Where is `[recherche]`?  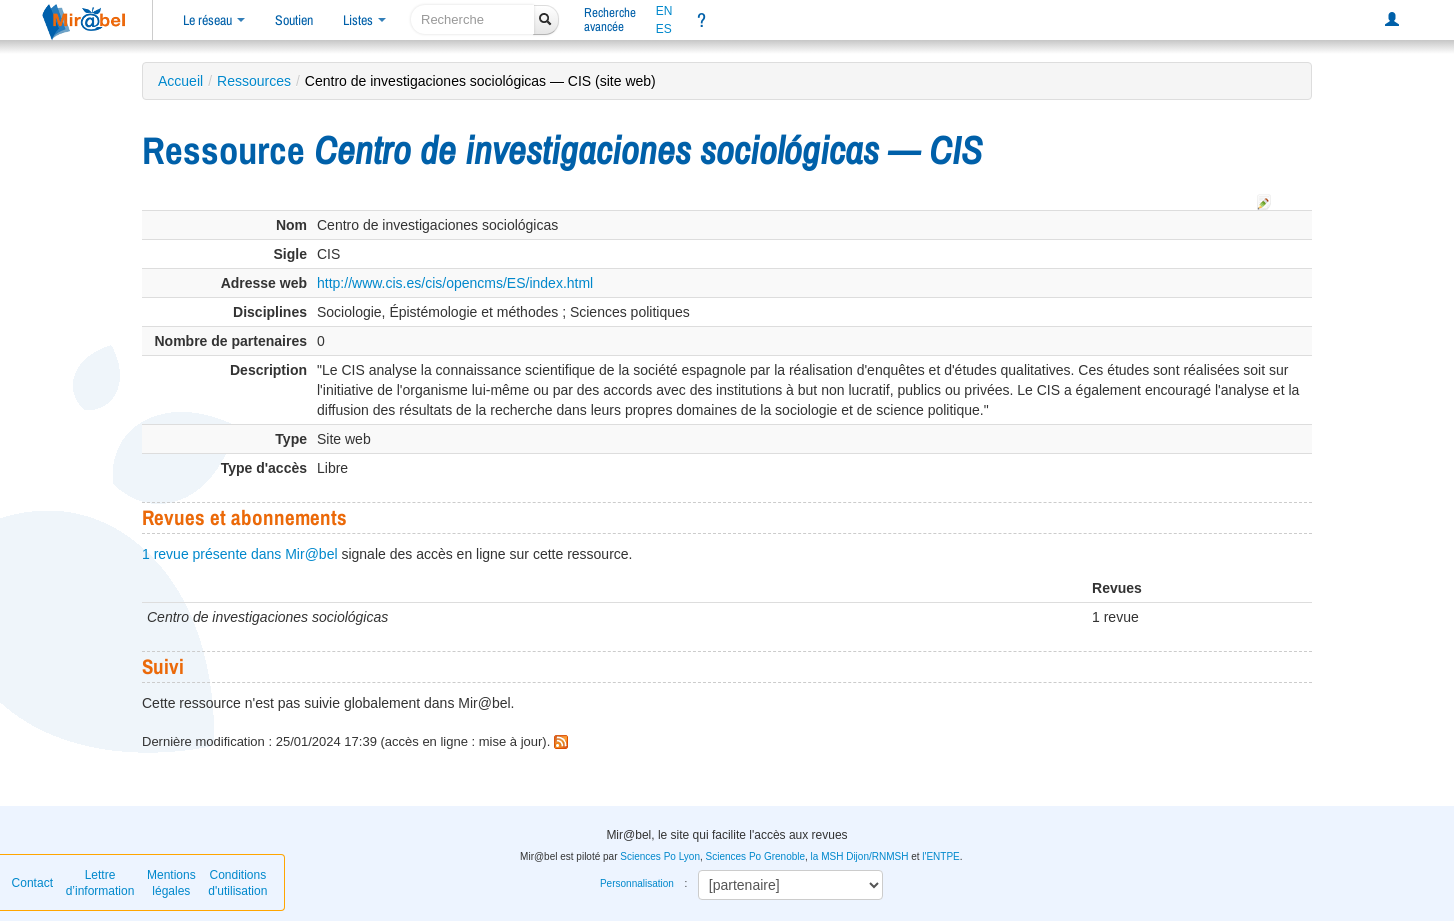 [recherche] is located at coordinates (472, 19).